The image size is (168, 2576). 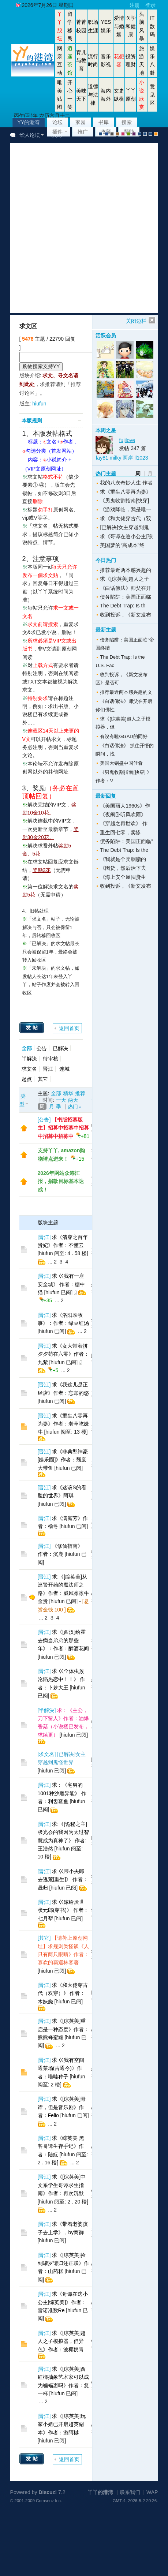 I want to click on Comsenz Inc., so click(x=49, y=2500).